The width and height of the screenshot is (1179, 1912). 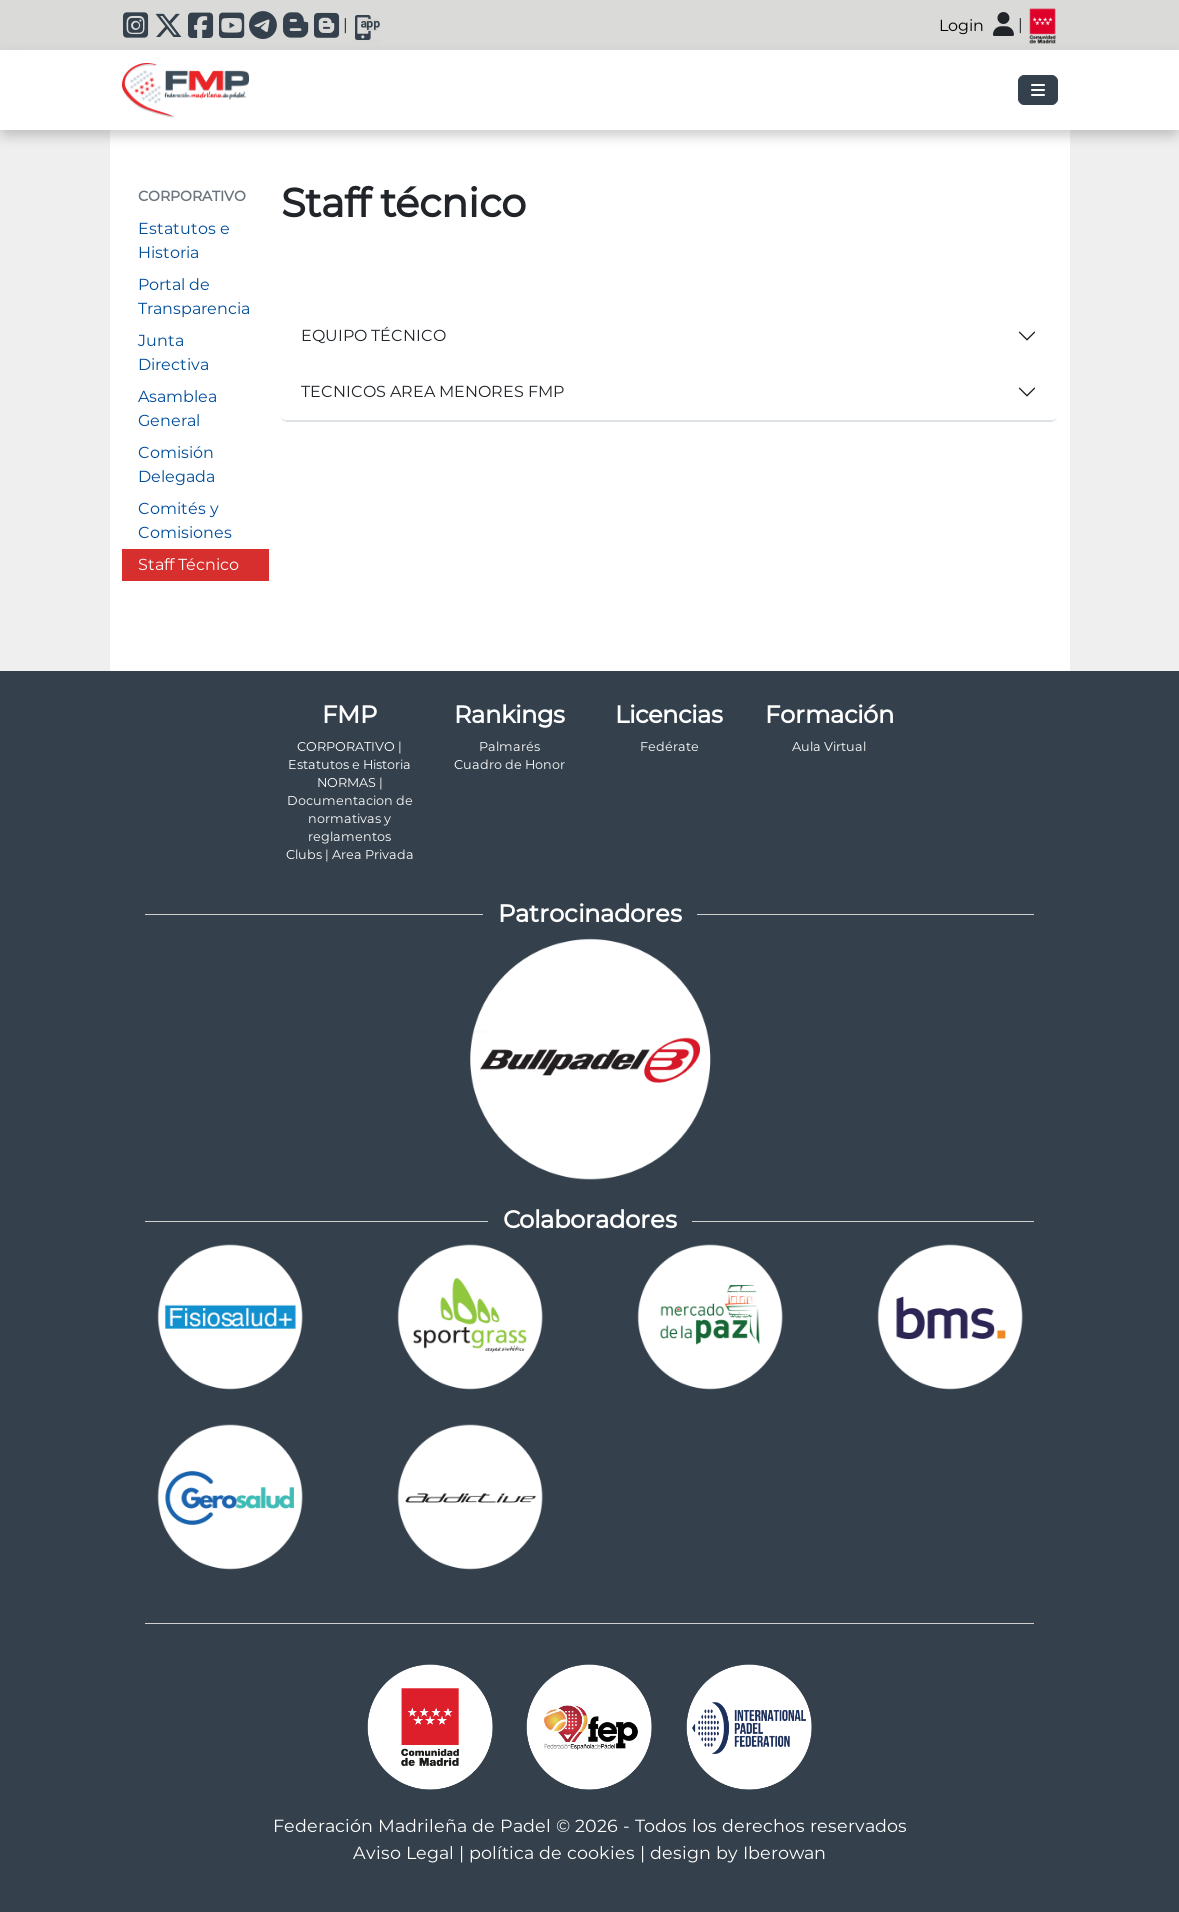 I want to click on EQUIPO TÉCNICO, so click(x=373, y=335).